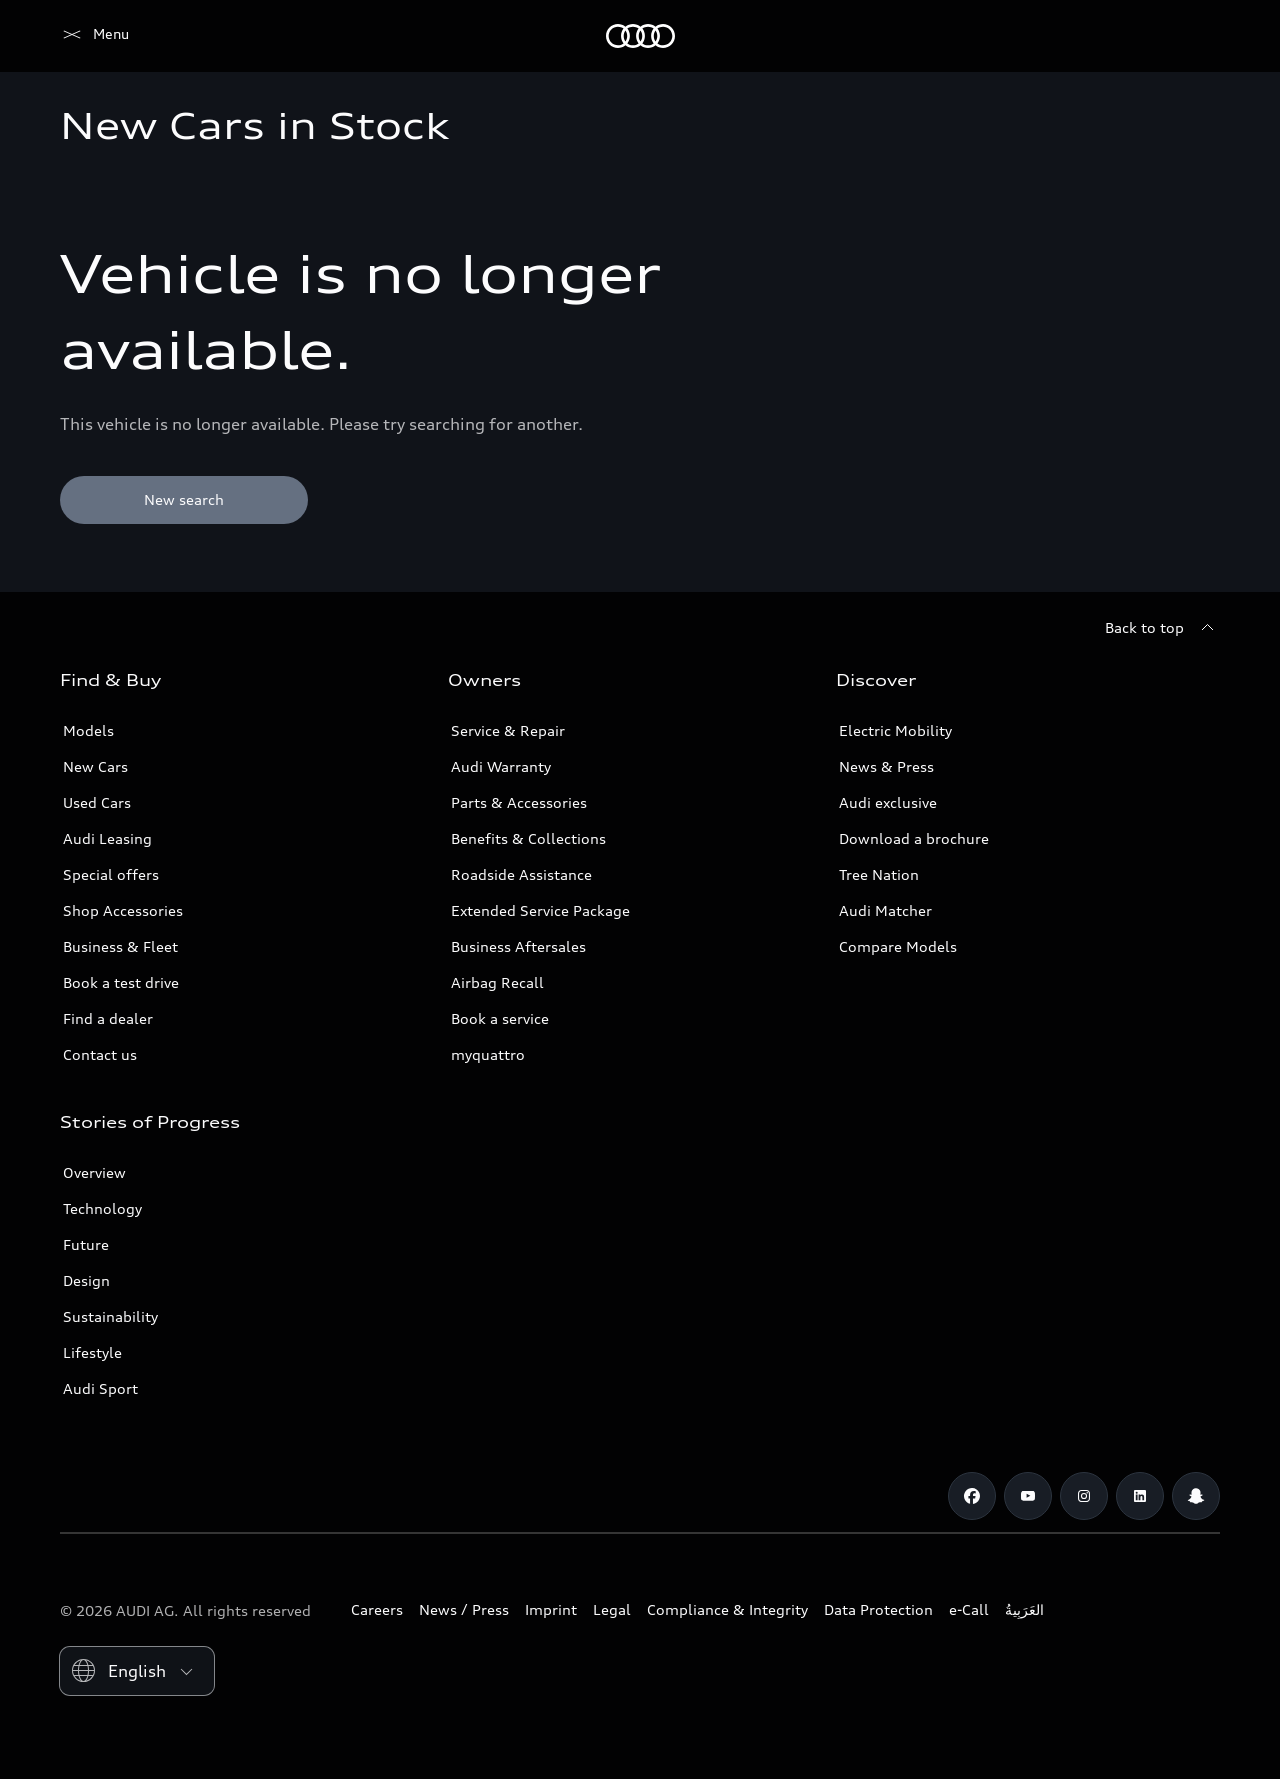 The image size is (1280, 1779). I want to click on [Facebook], so click(972, 1496).